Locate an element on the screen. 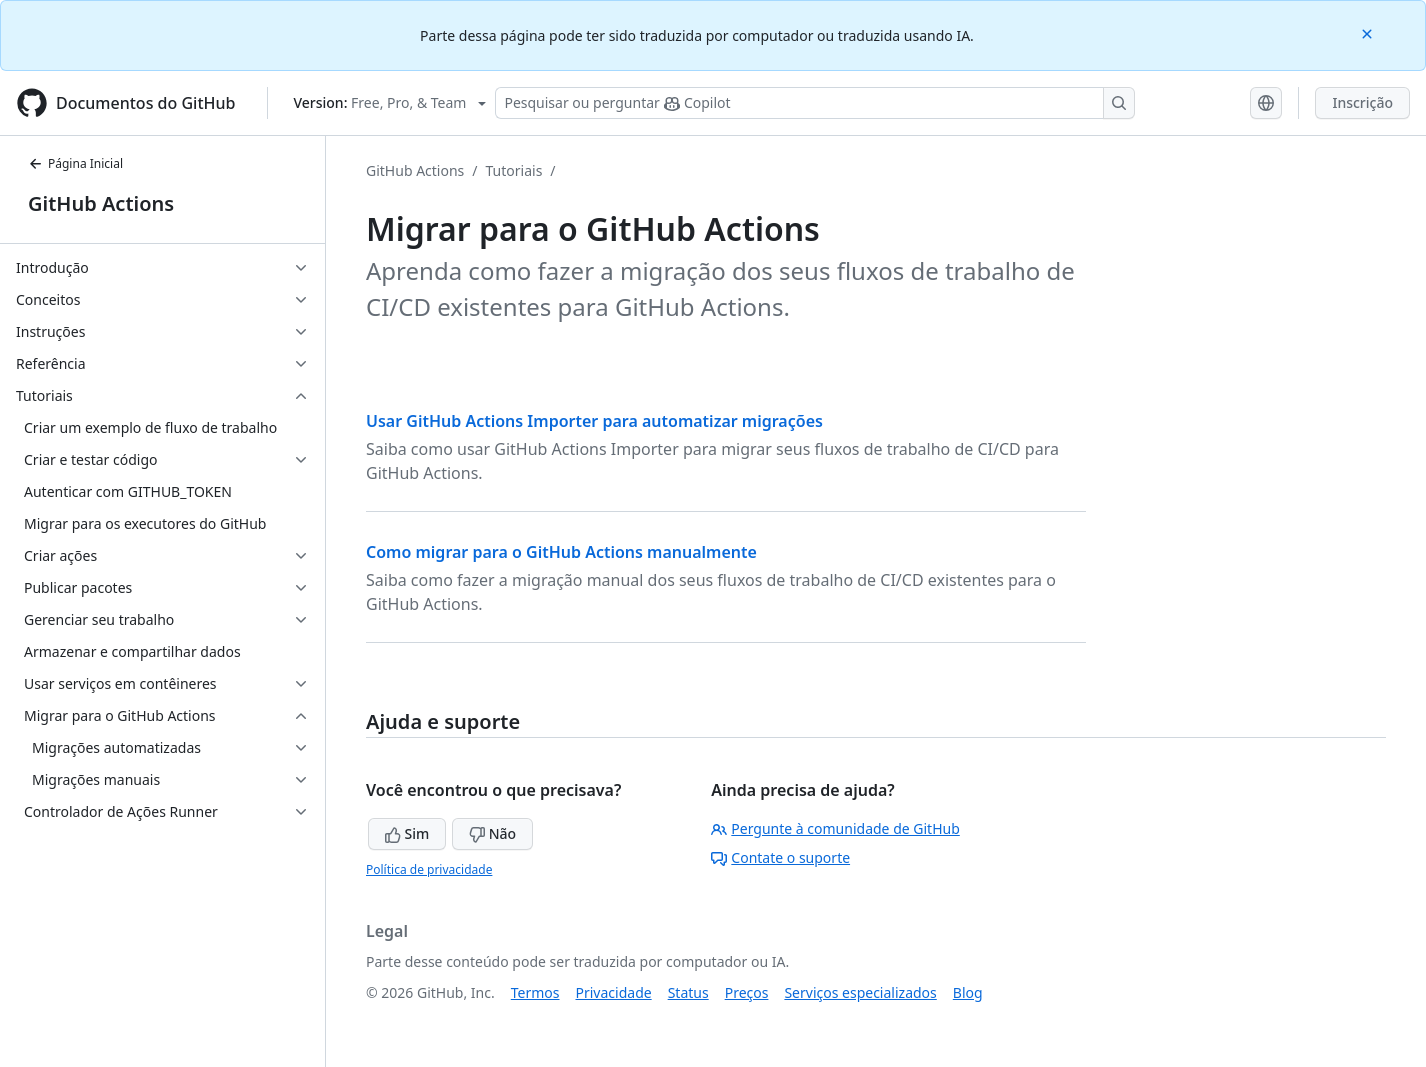 The height and width of the screenshot is (1067, 1426). Usar GitHub Actions Importer para automatizar migrações is located at coordinates (594, 421).